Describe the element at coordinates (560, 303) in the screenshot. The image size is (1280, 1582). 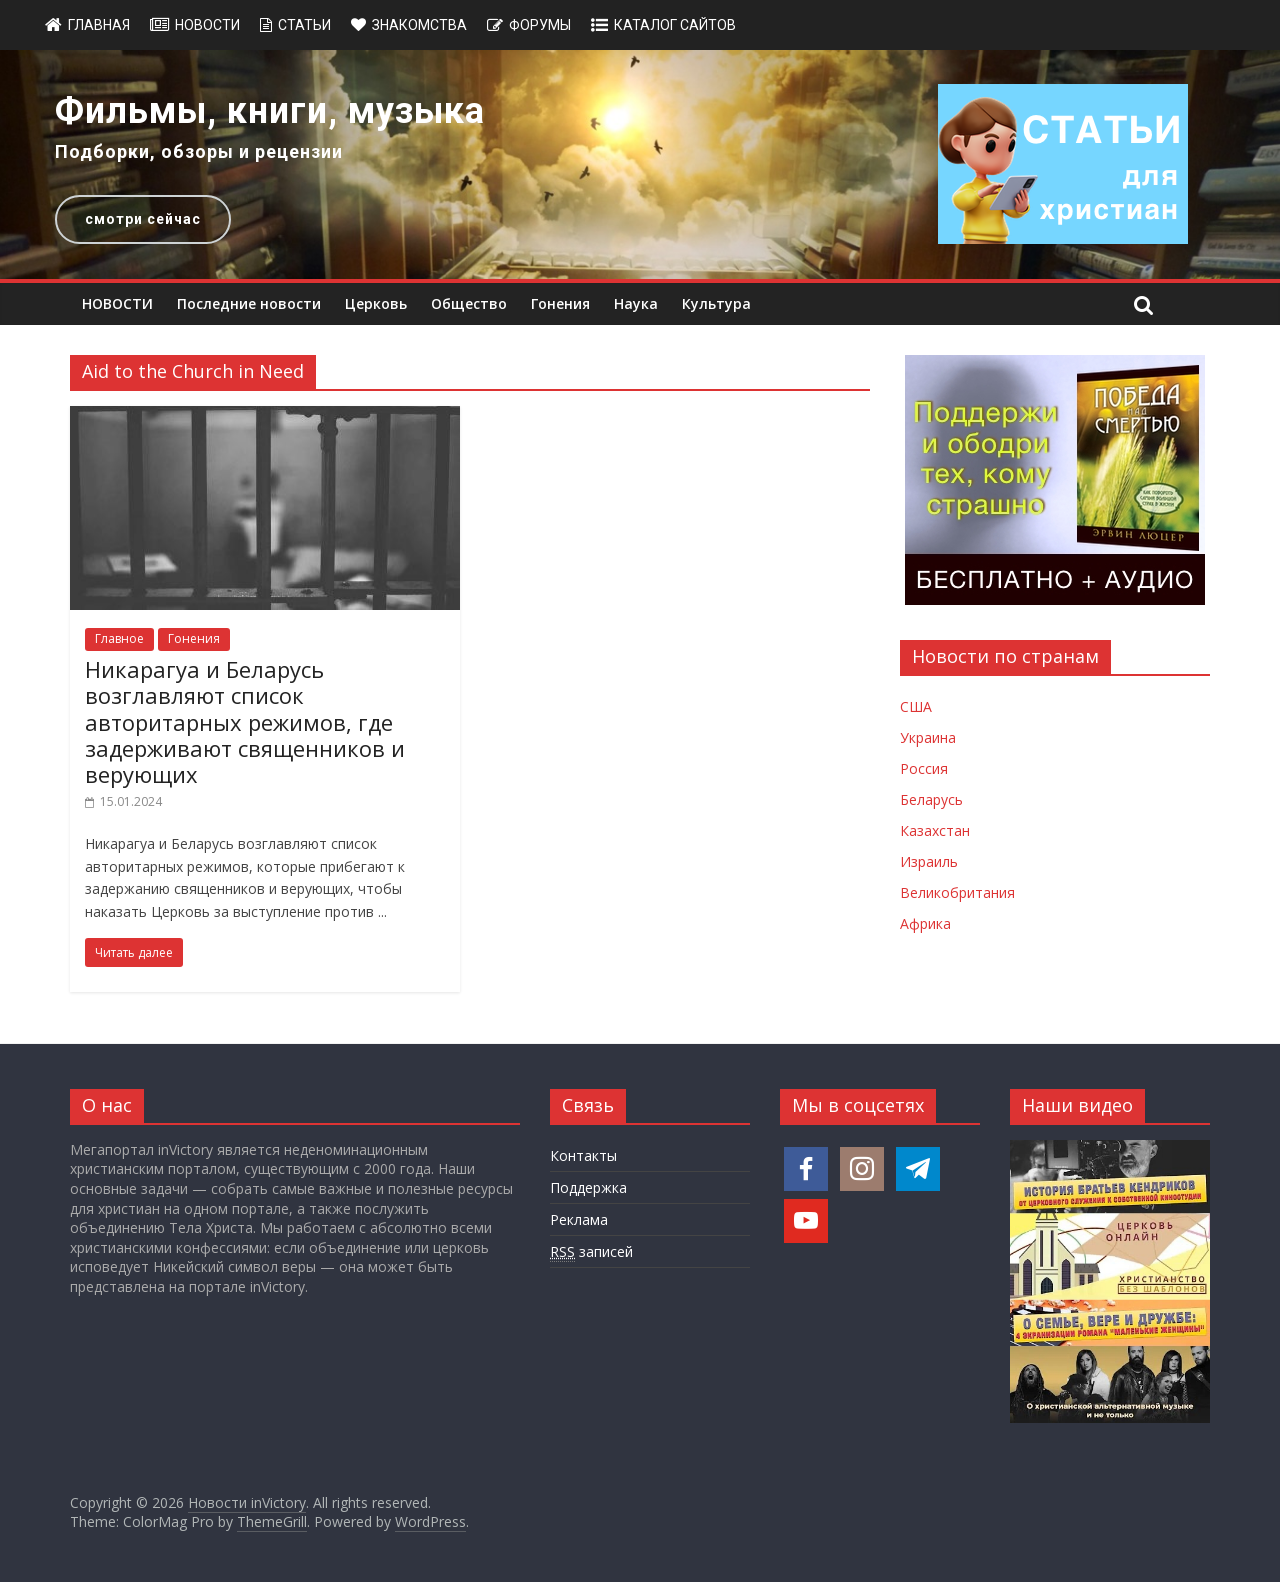
I see `Гонения` at that location.